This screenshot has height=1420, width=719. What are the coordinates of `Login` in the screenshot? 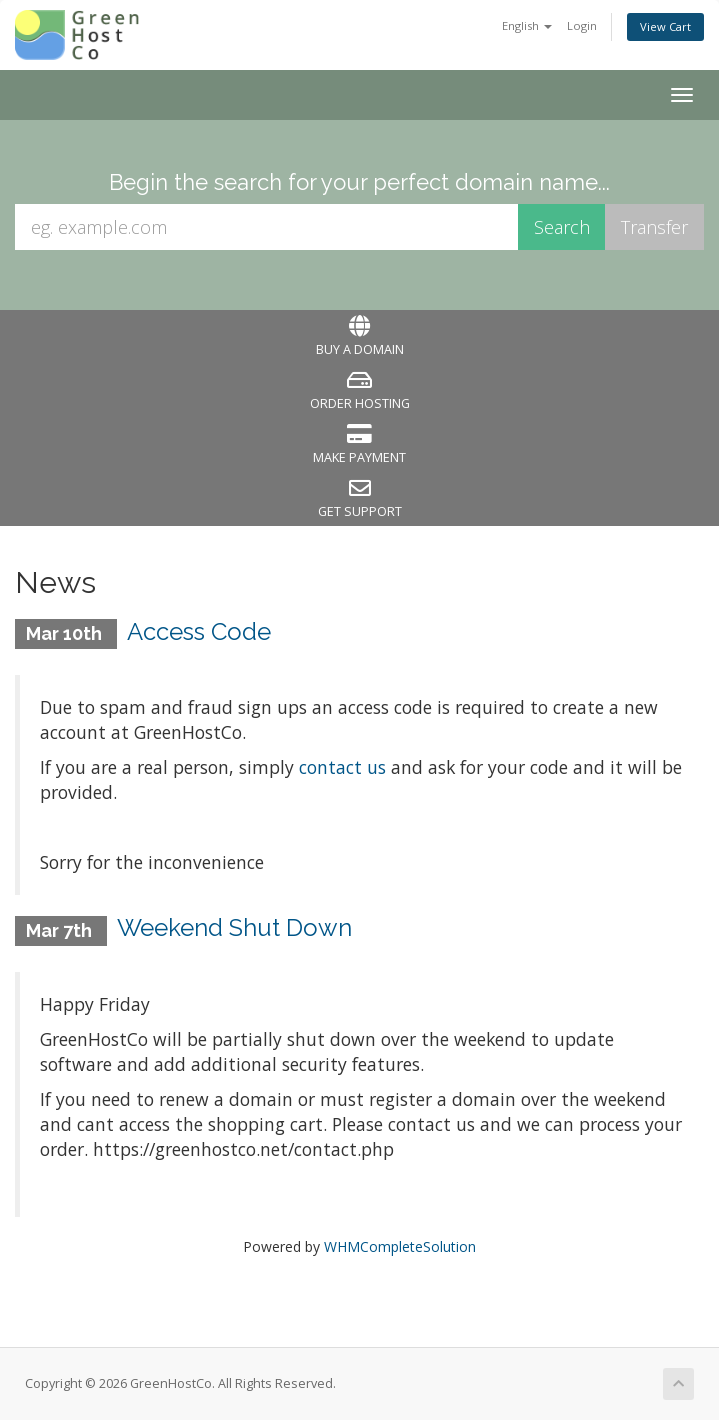 It's located at (582, 25).